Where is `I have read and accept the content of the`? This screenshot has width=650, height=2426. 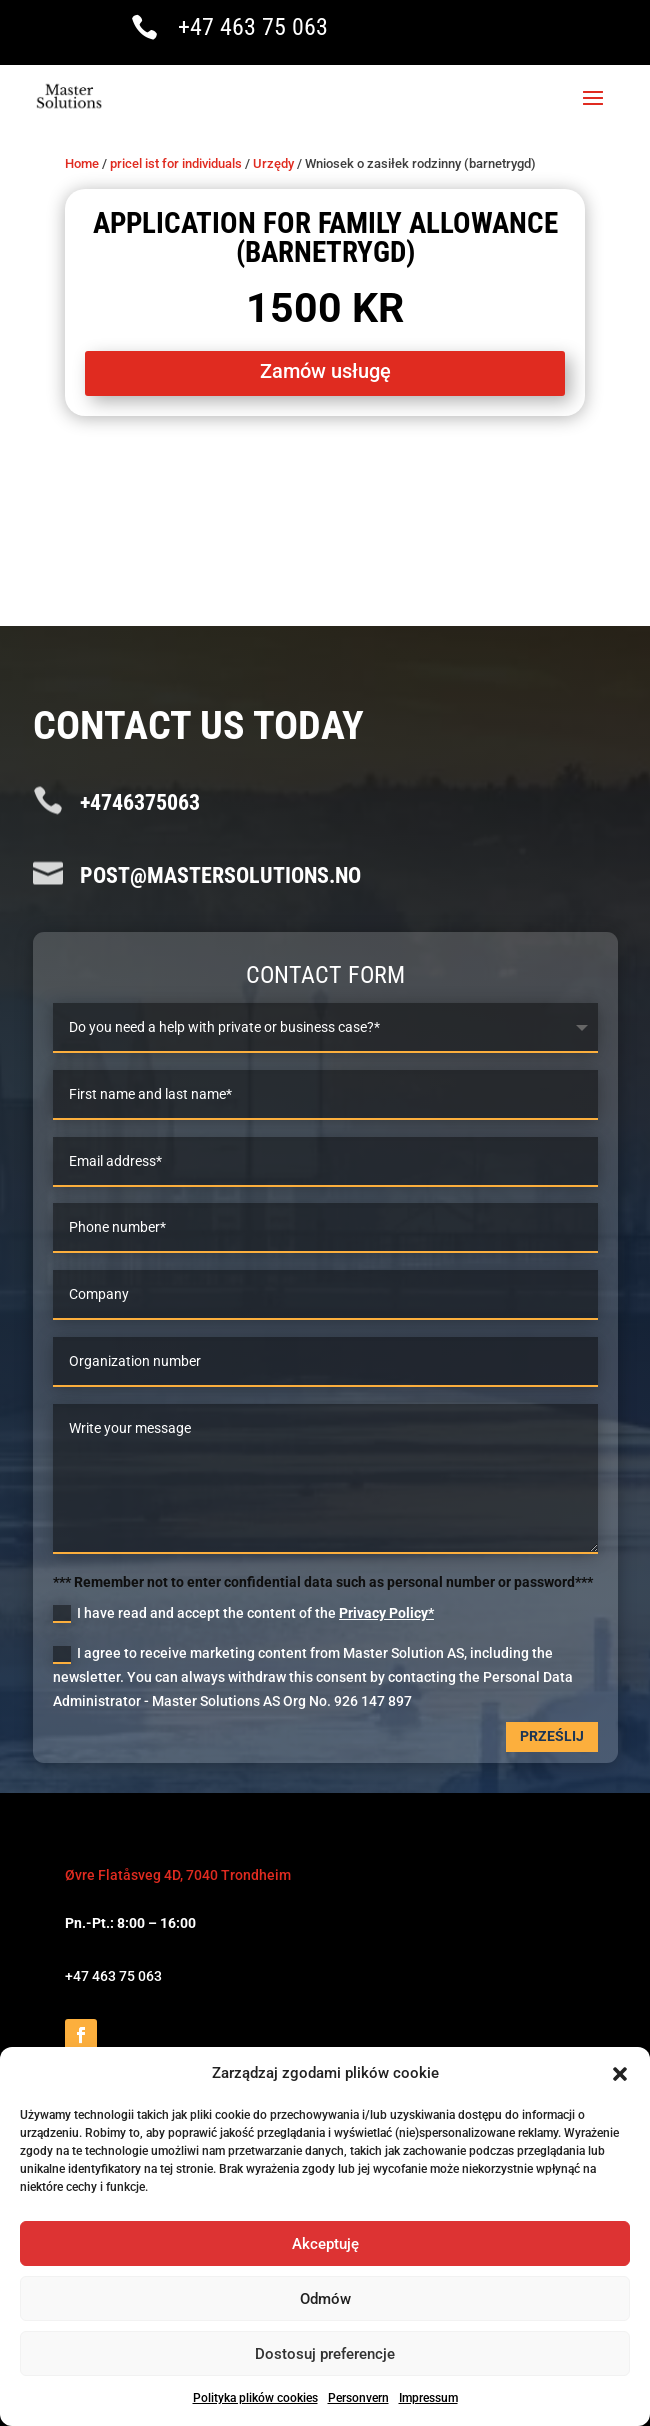
I have read and accept the content of the is located at coordinates (243, 1614).